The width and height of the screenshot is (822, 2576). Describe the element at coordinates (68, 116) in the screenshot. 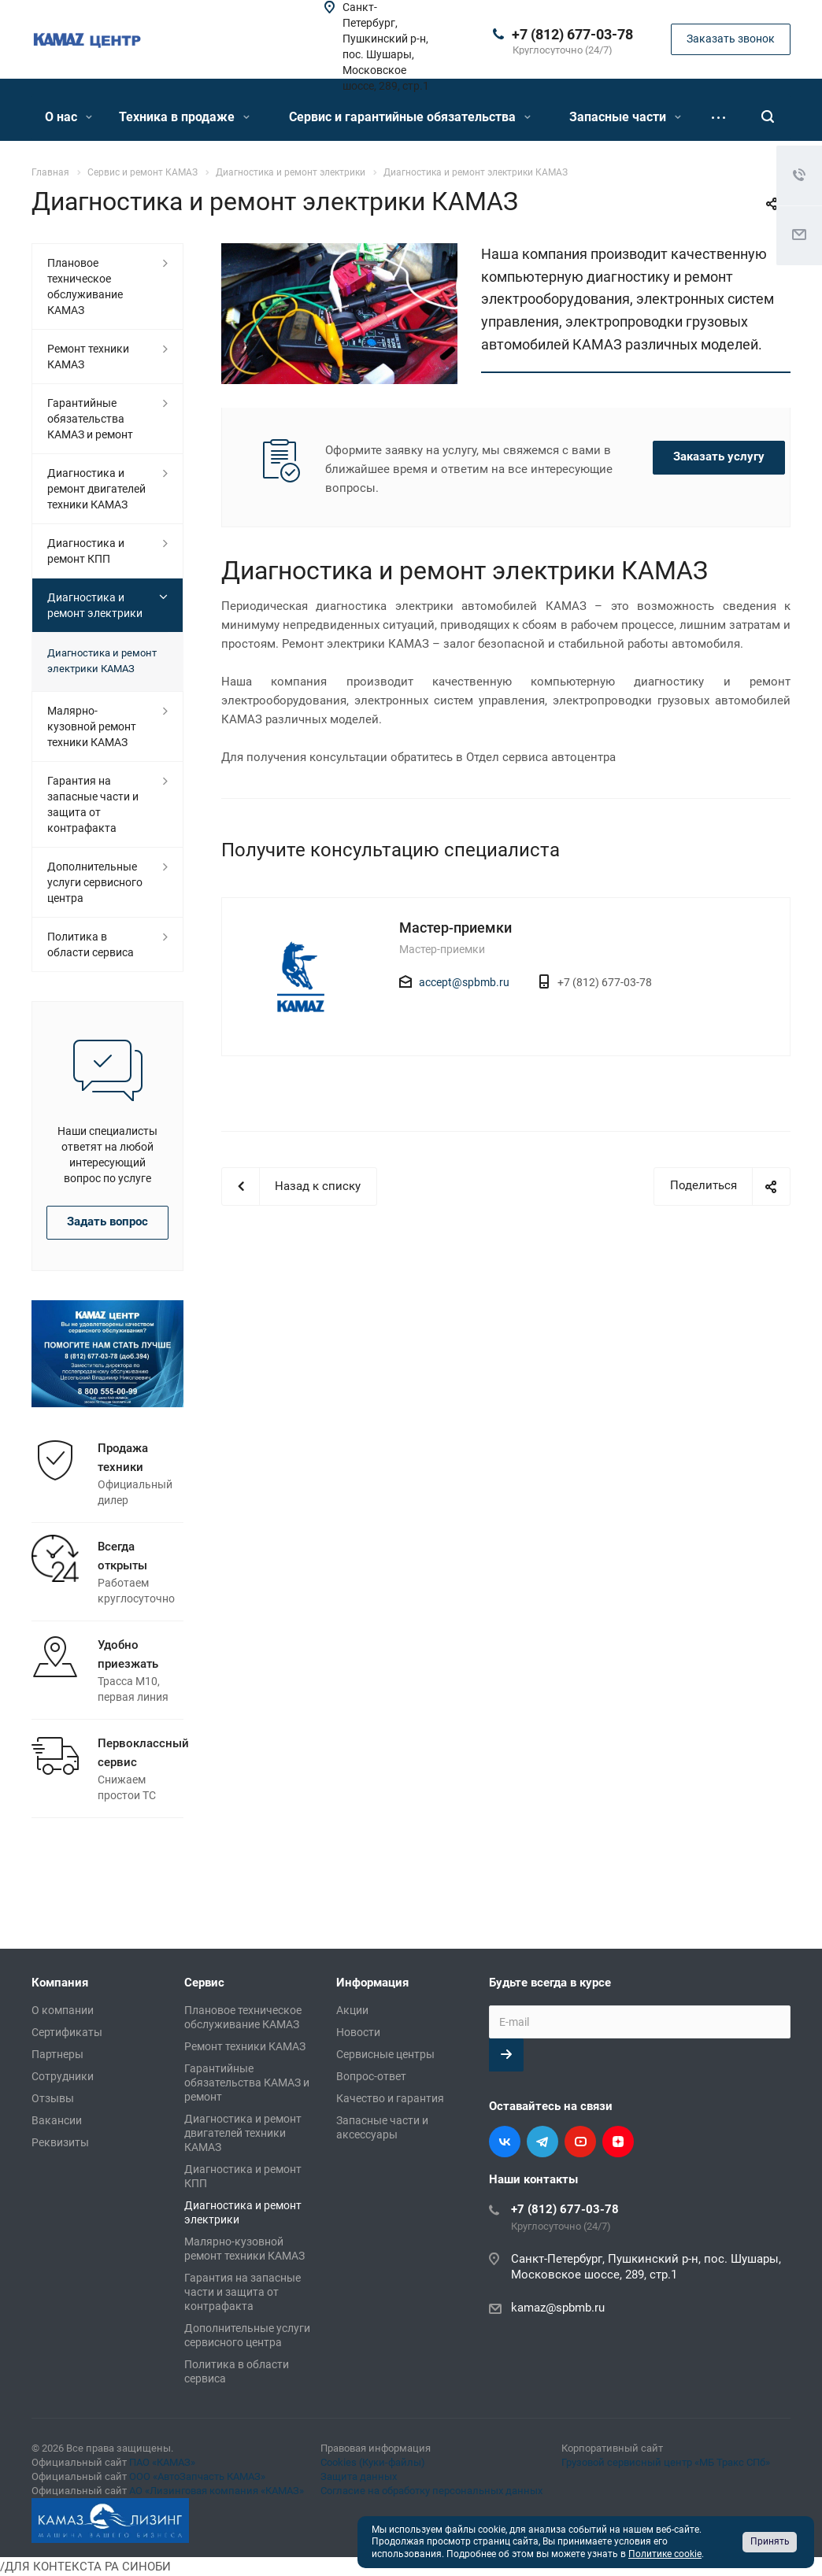

I see `О нас` at that location.